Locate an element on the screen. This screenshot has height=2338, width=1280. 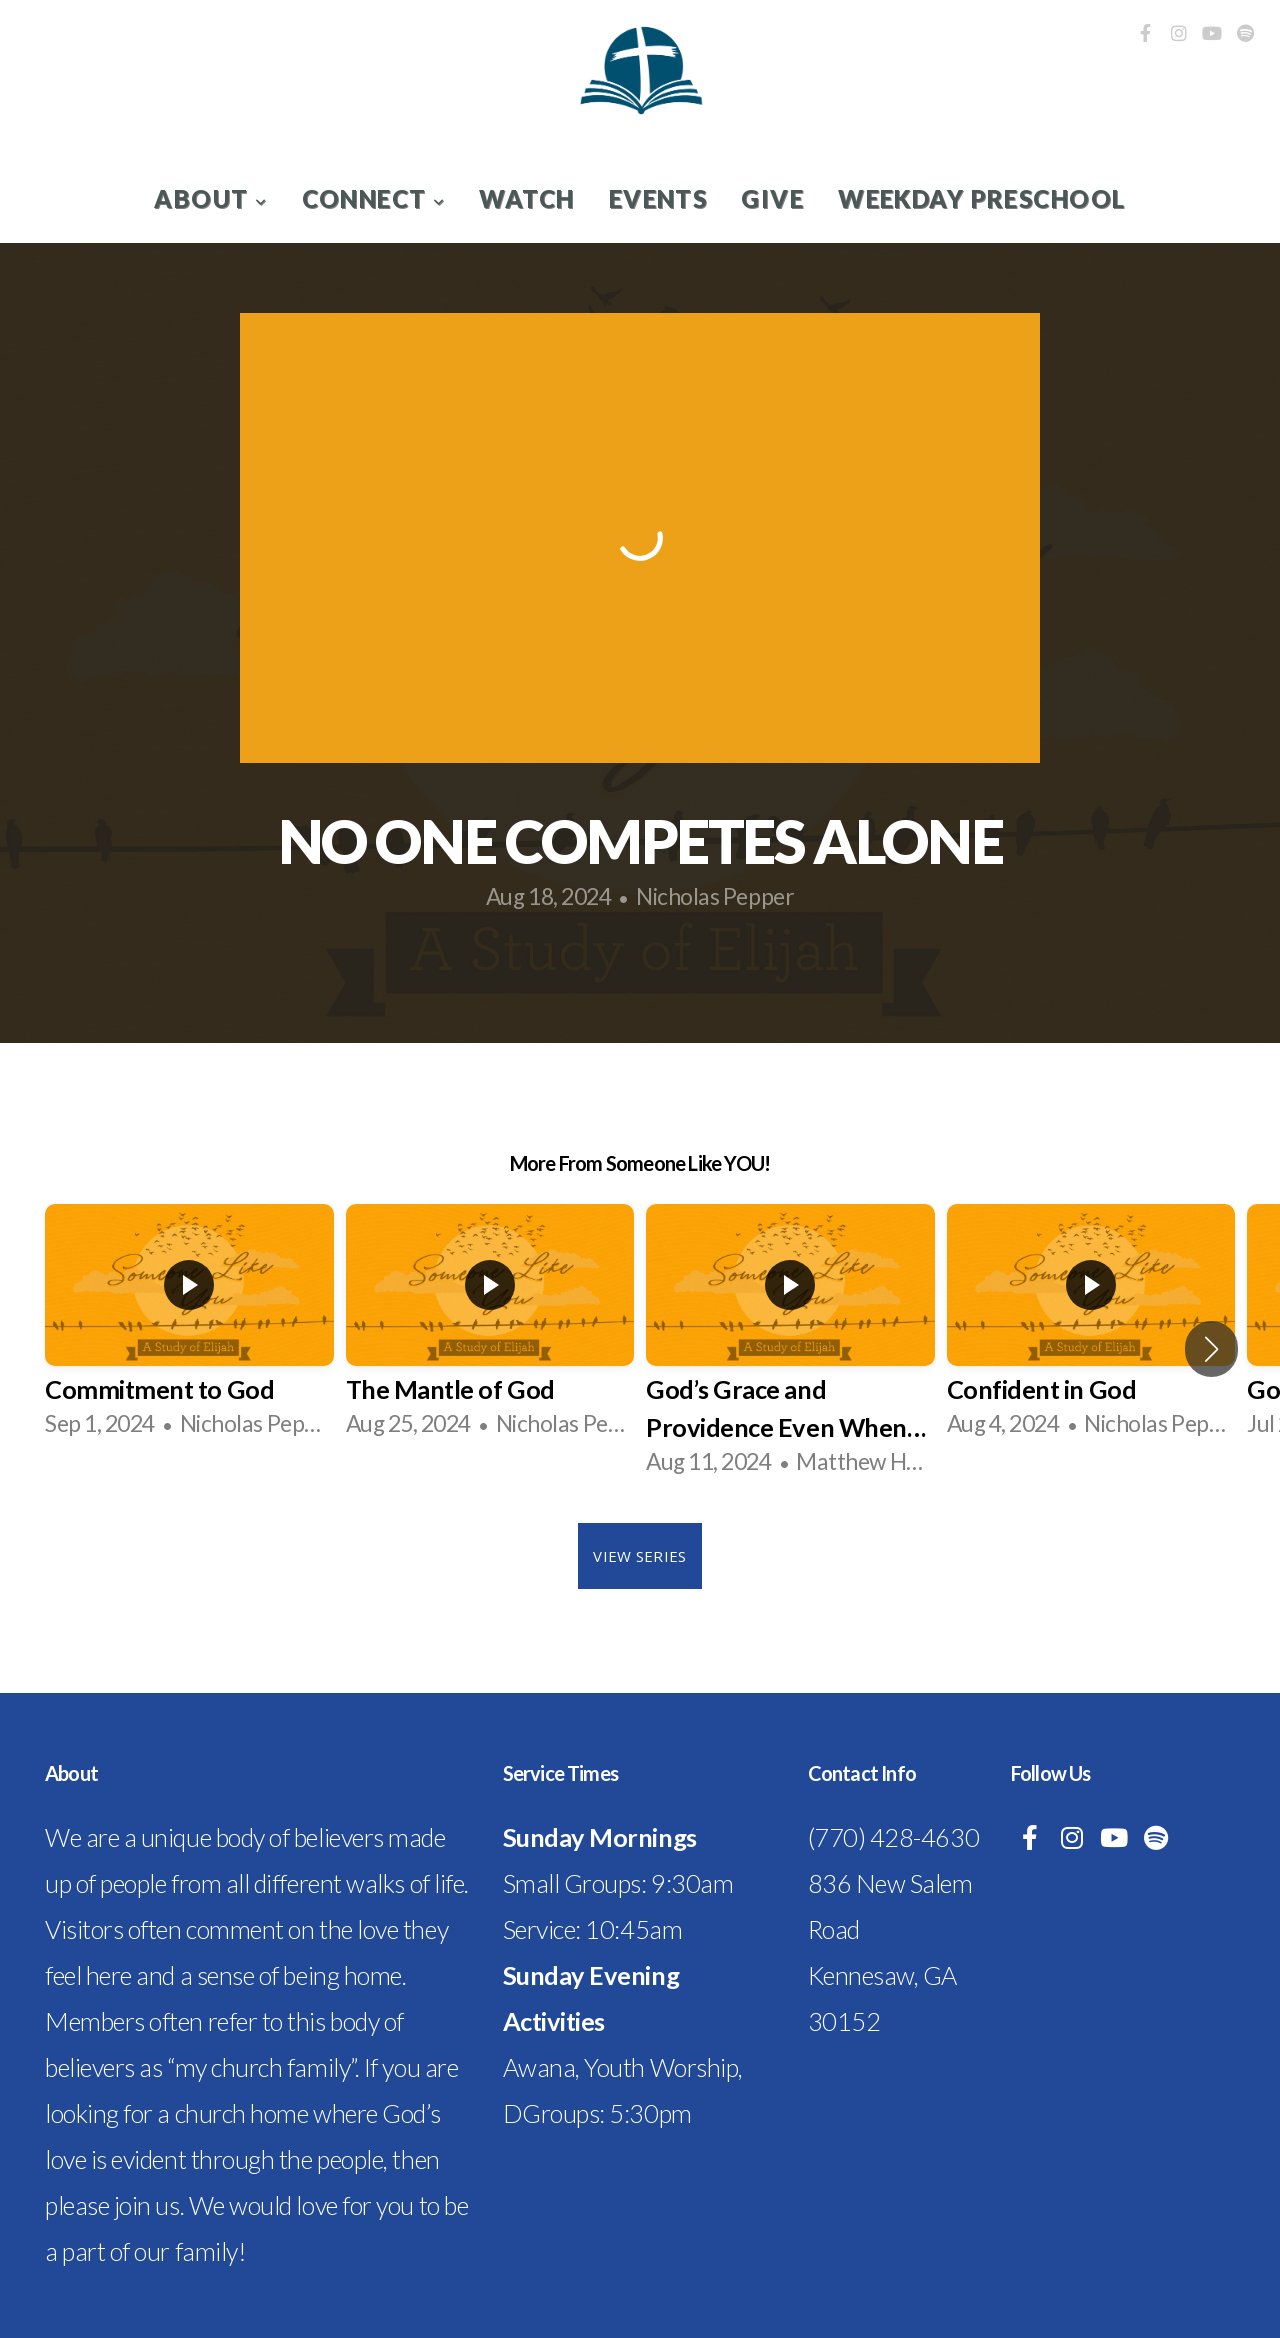
[group] is located at coordinates (189, 1329).